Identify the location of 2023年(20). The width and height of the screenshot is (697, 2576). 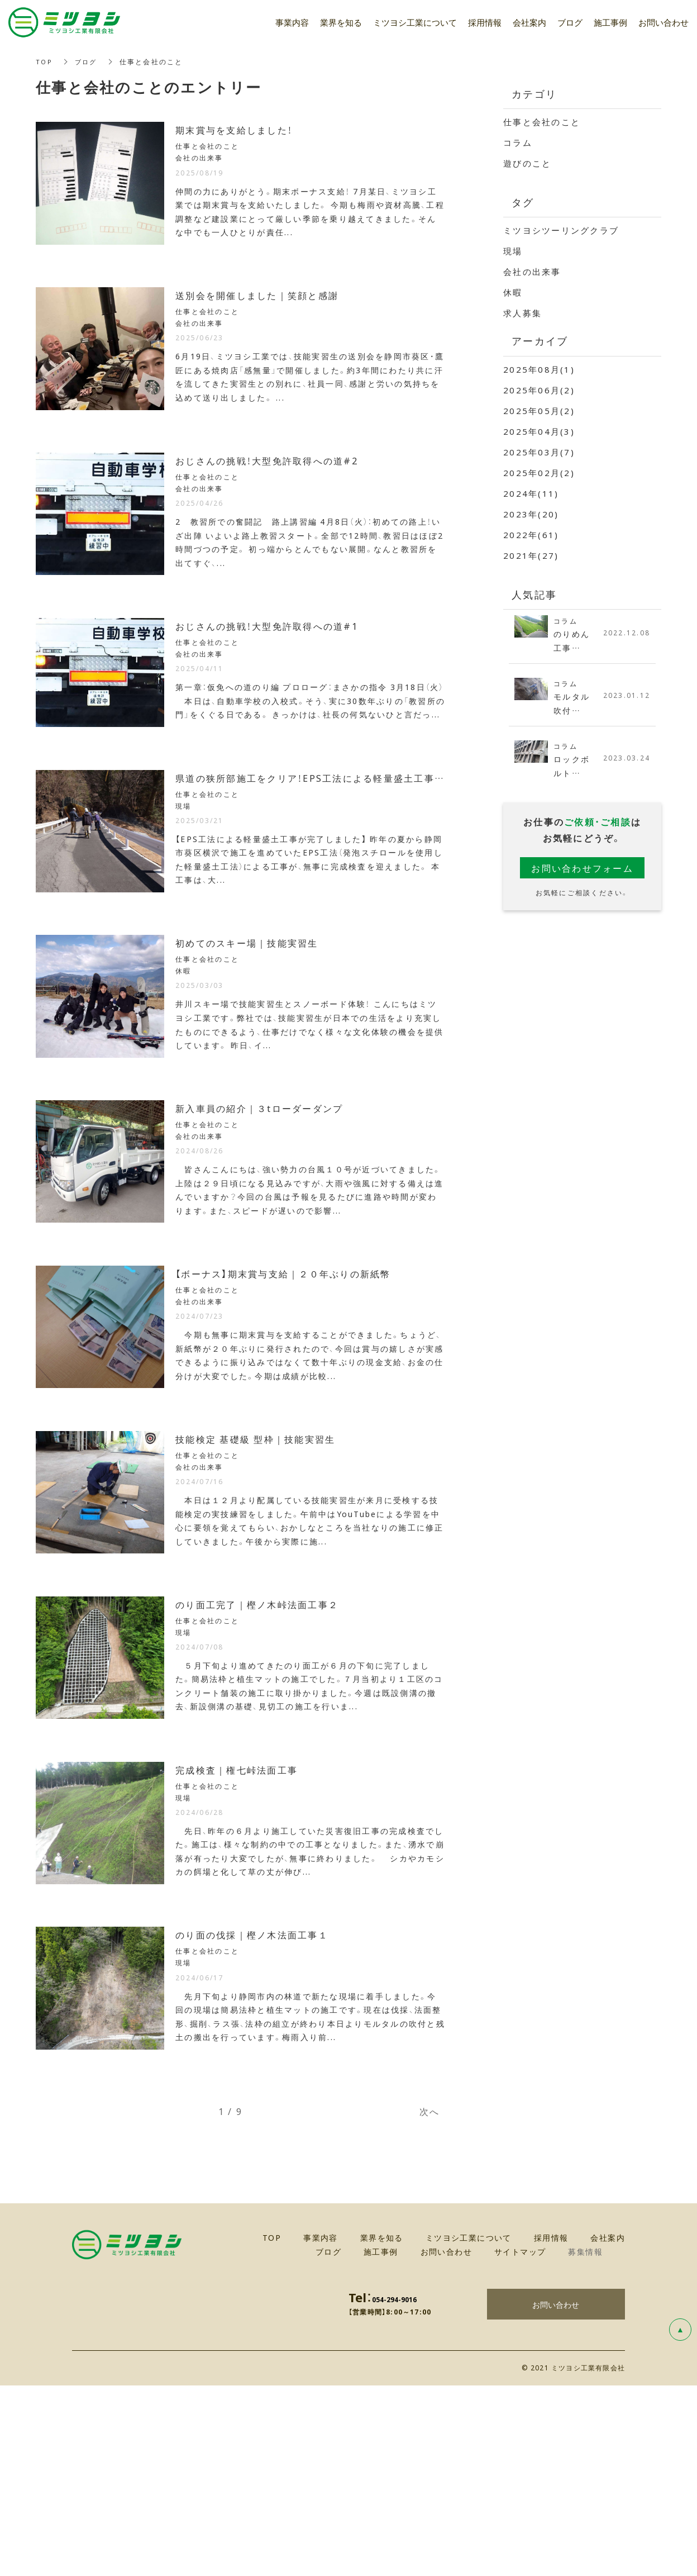
(530, 514).